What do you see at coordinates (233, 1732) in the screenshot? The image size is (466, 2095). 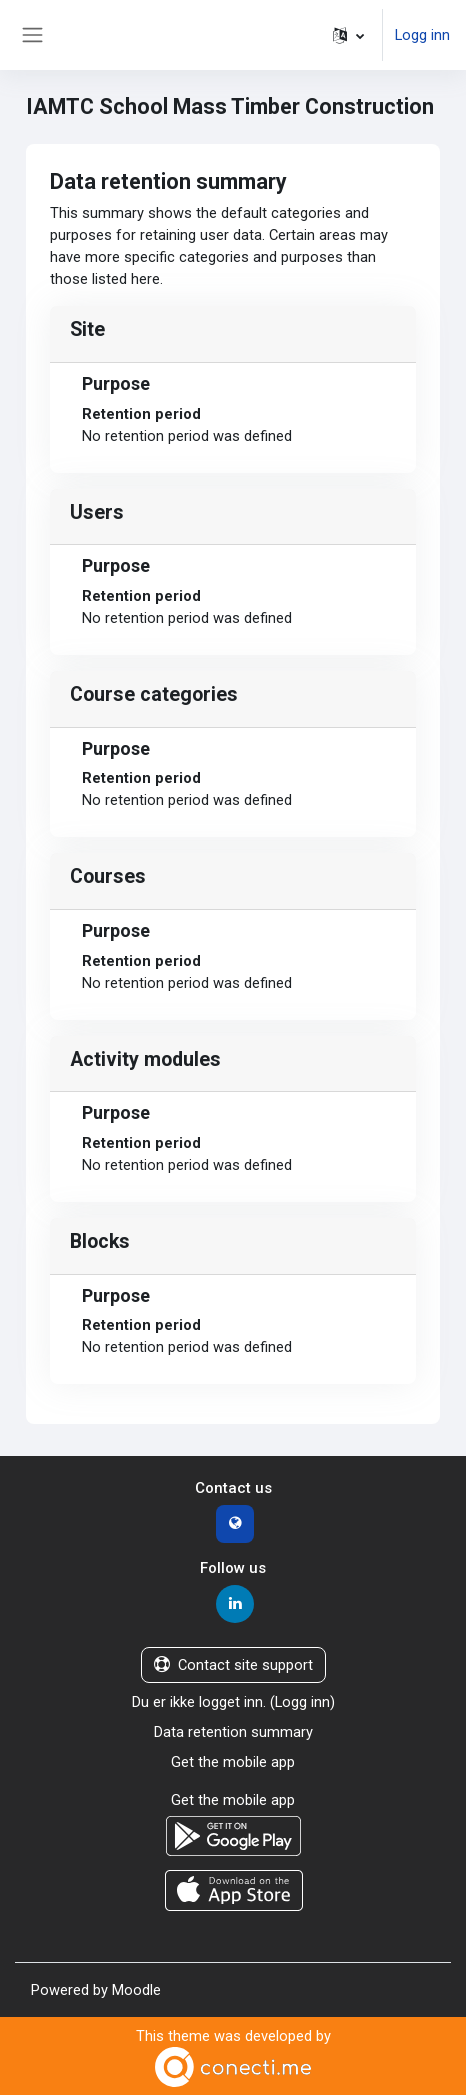 I see `Data retention summary` at bounding box center [233, 1732].